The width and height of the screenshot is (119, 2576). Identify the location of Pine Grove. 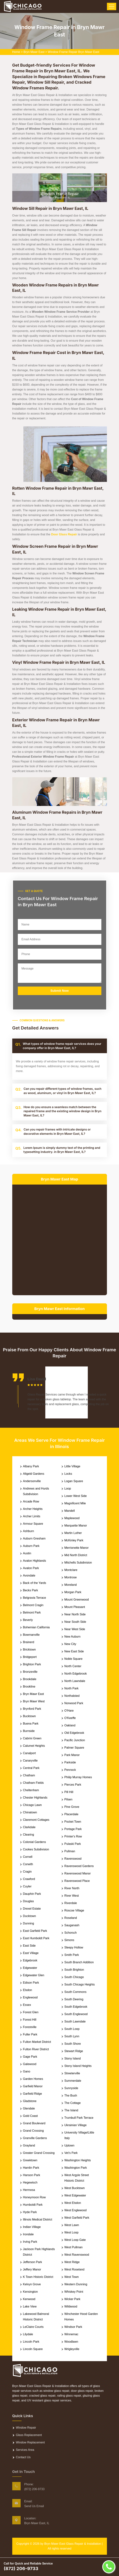
(71, 1806).